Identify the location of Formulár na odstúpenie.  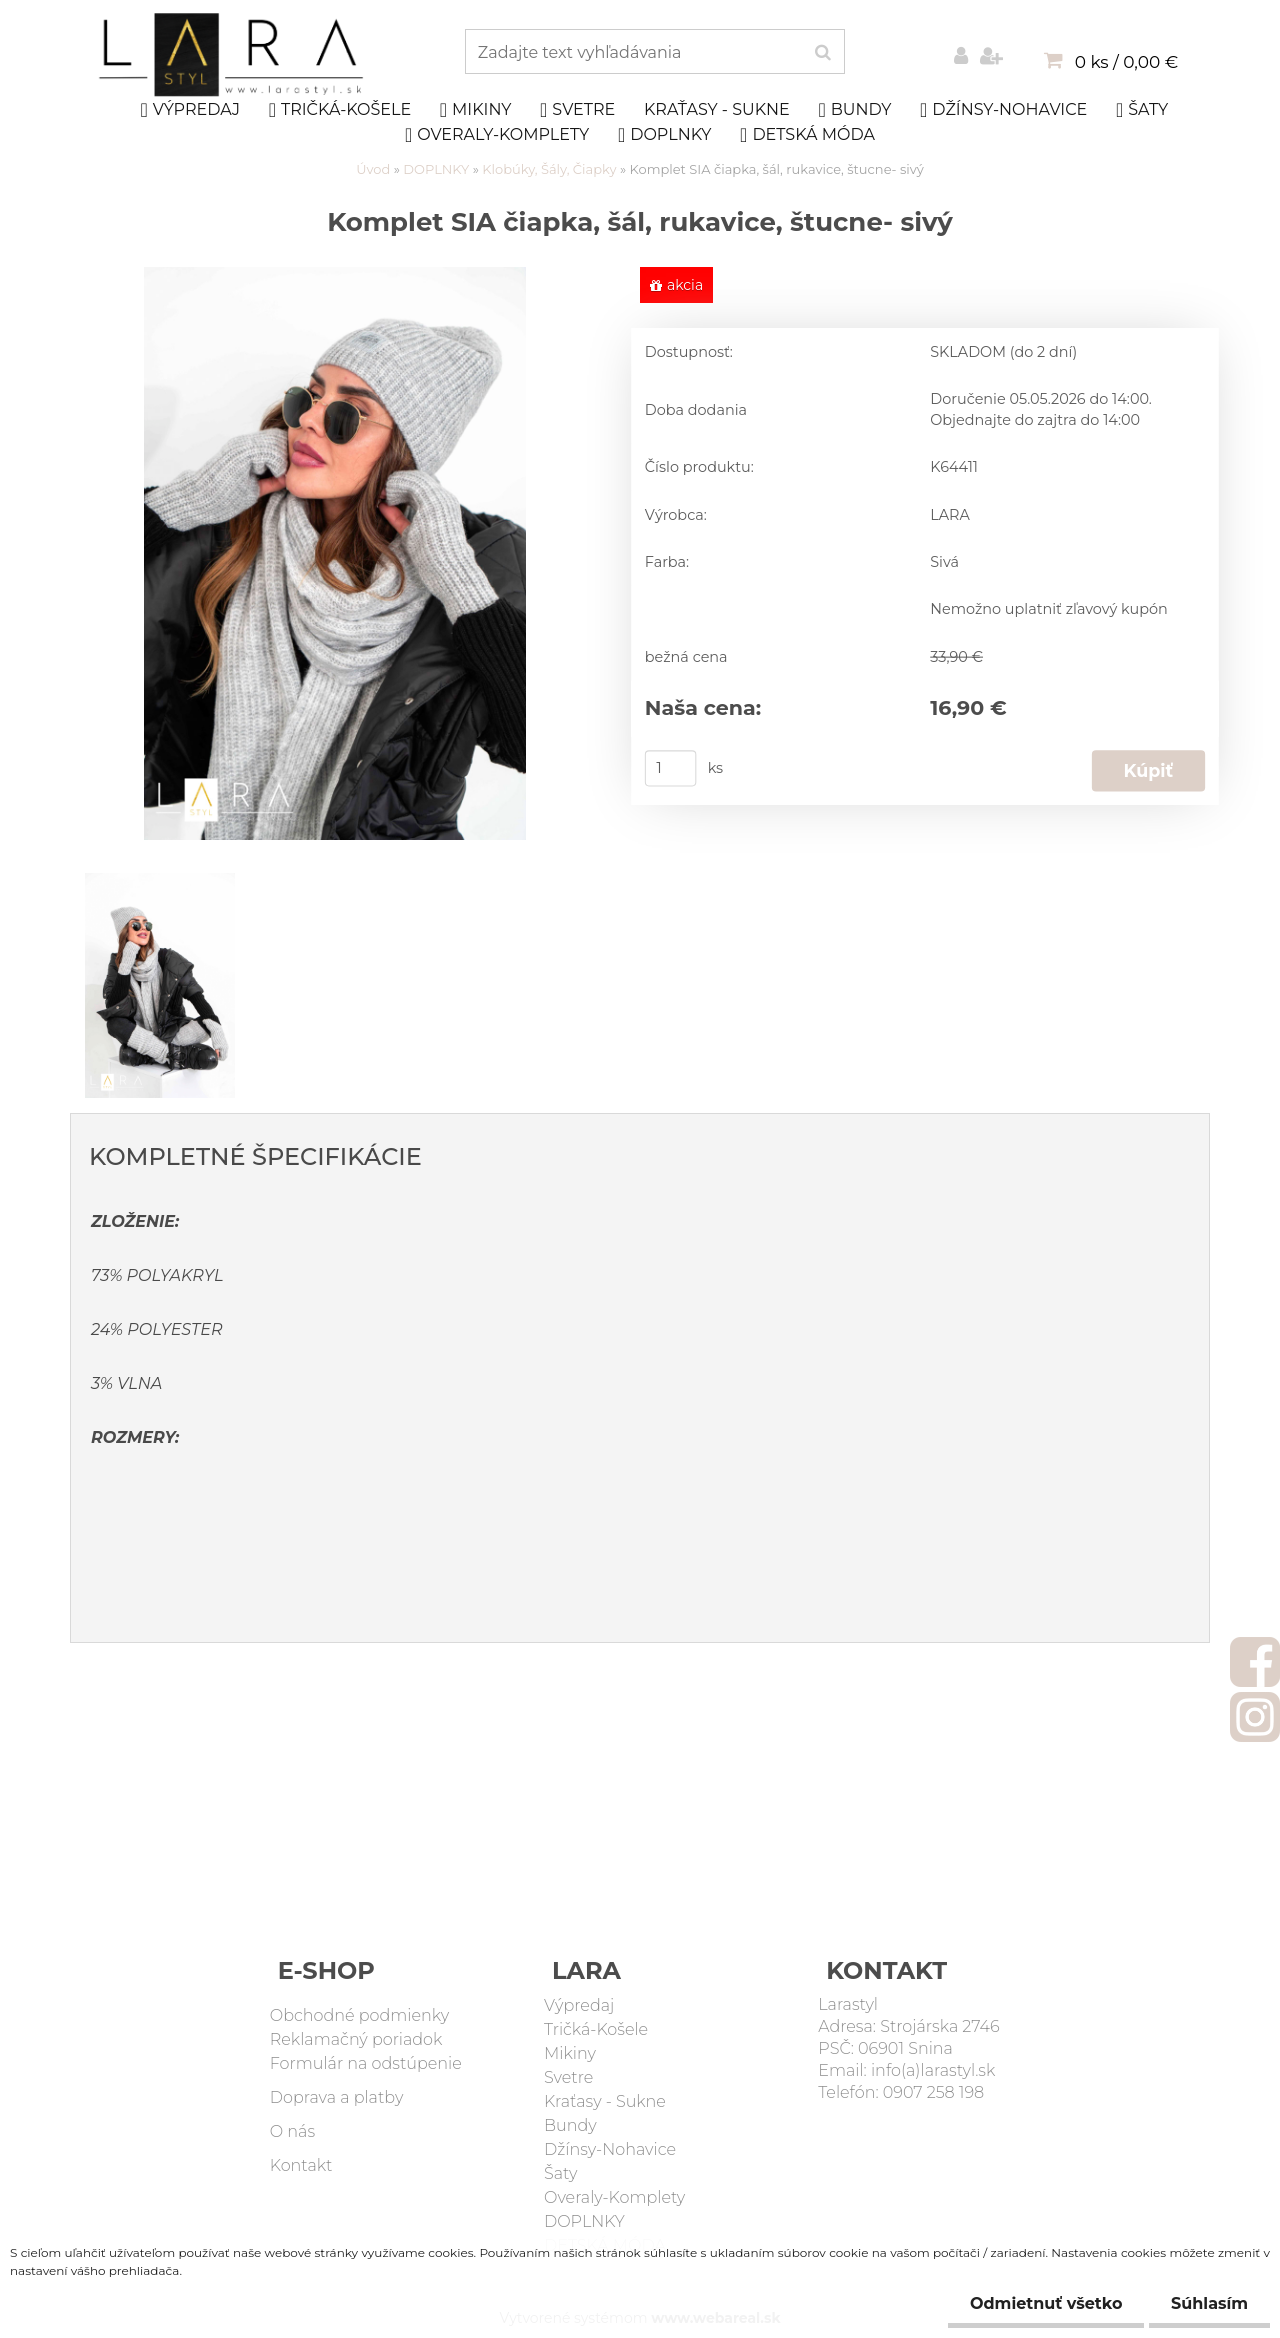
(366, 2063).